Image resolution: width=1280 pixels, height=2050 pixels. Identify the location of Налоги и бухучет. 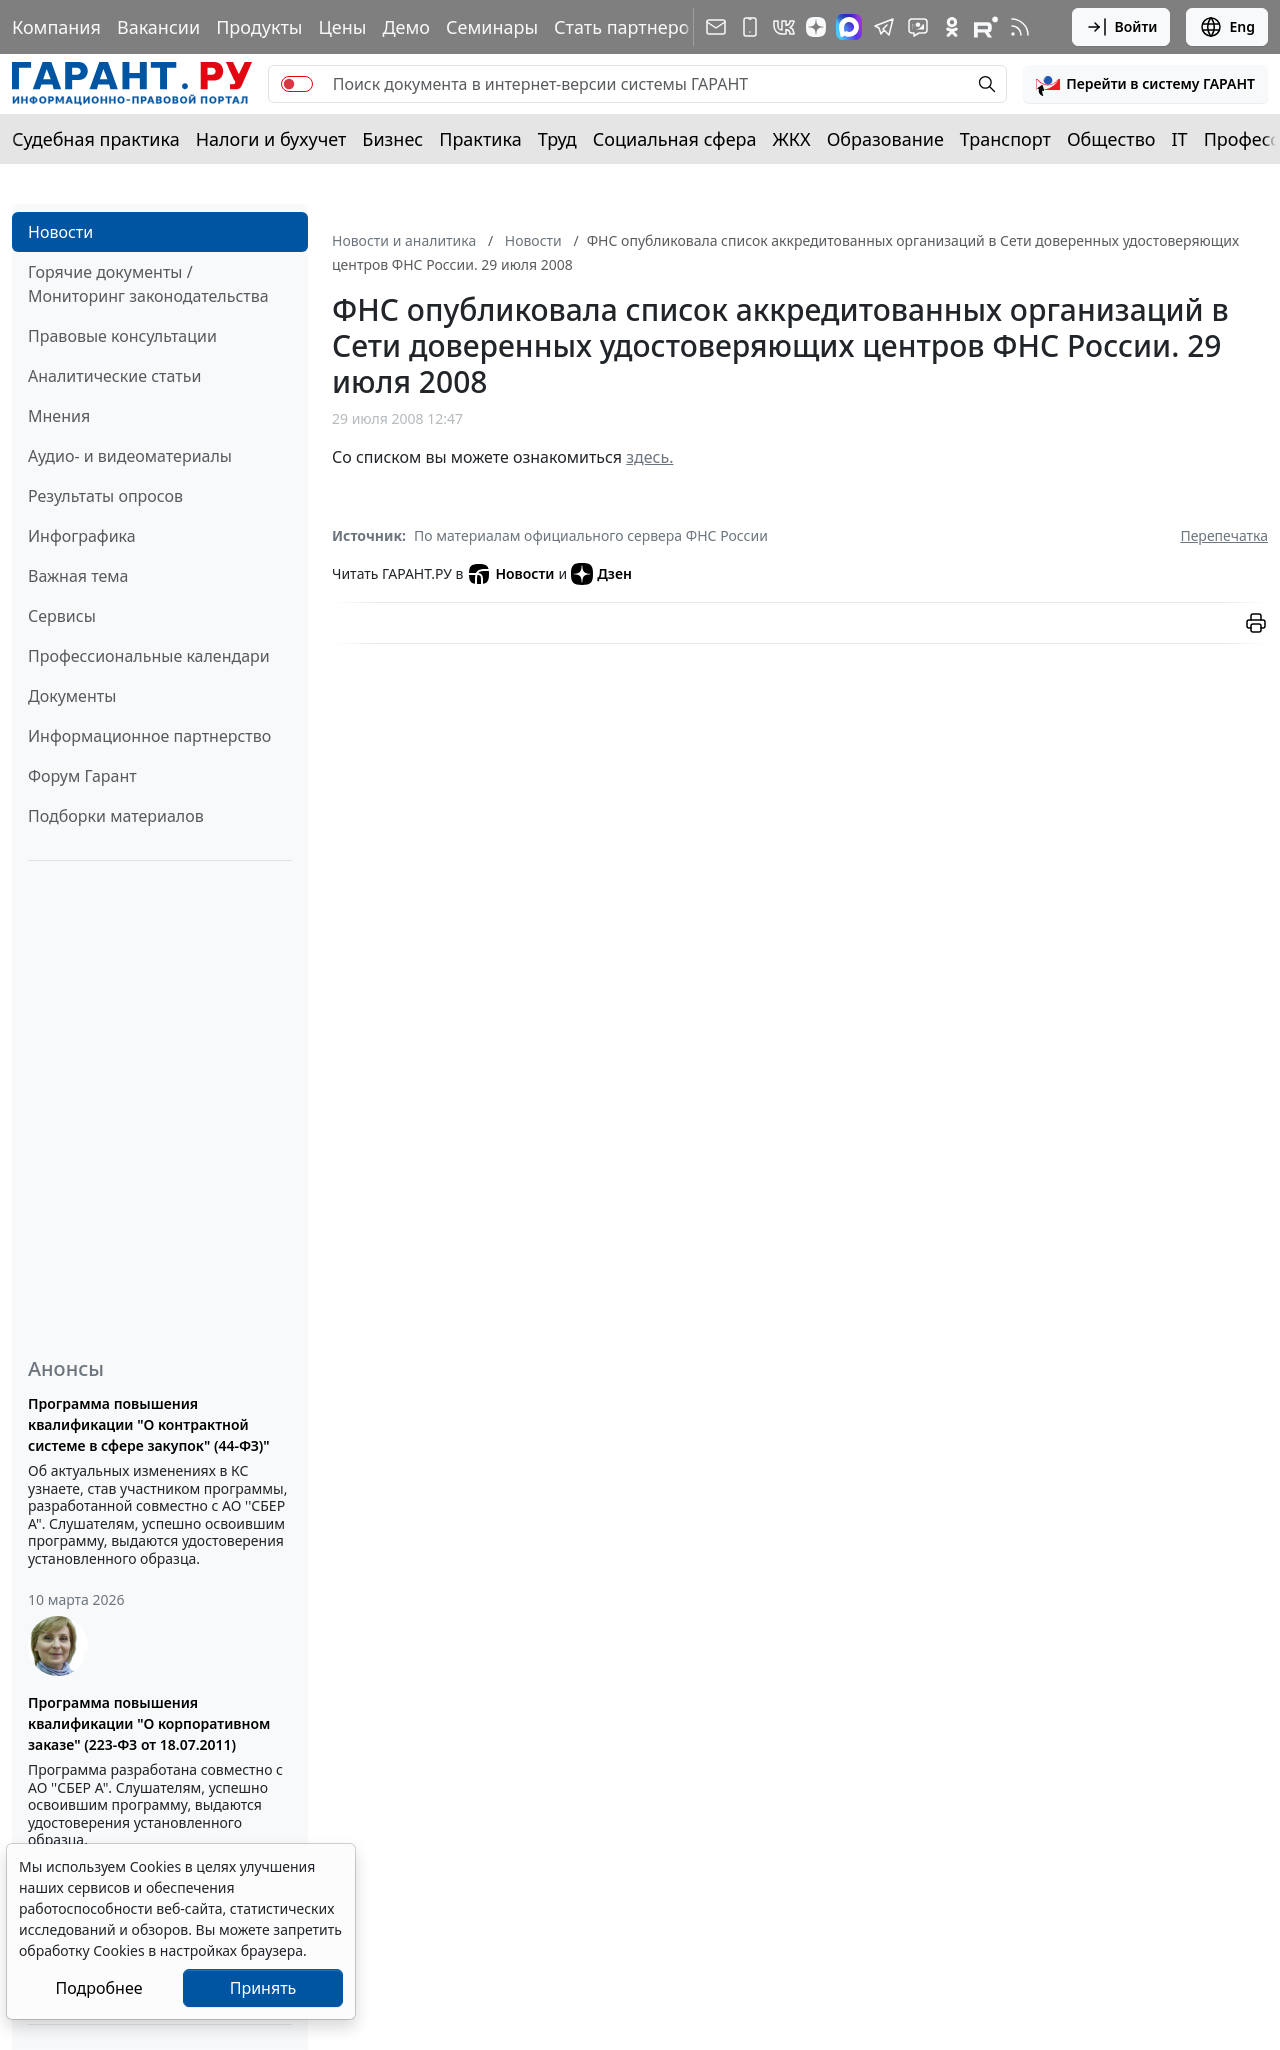
(271, 139).